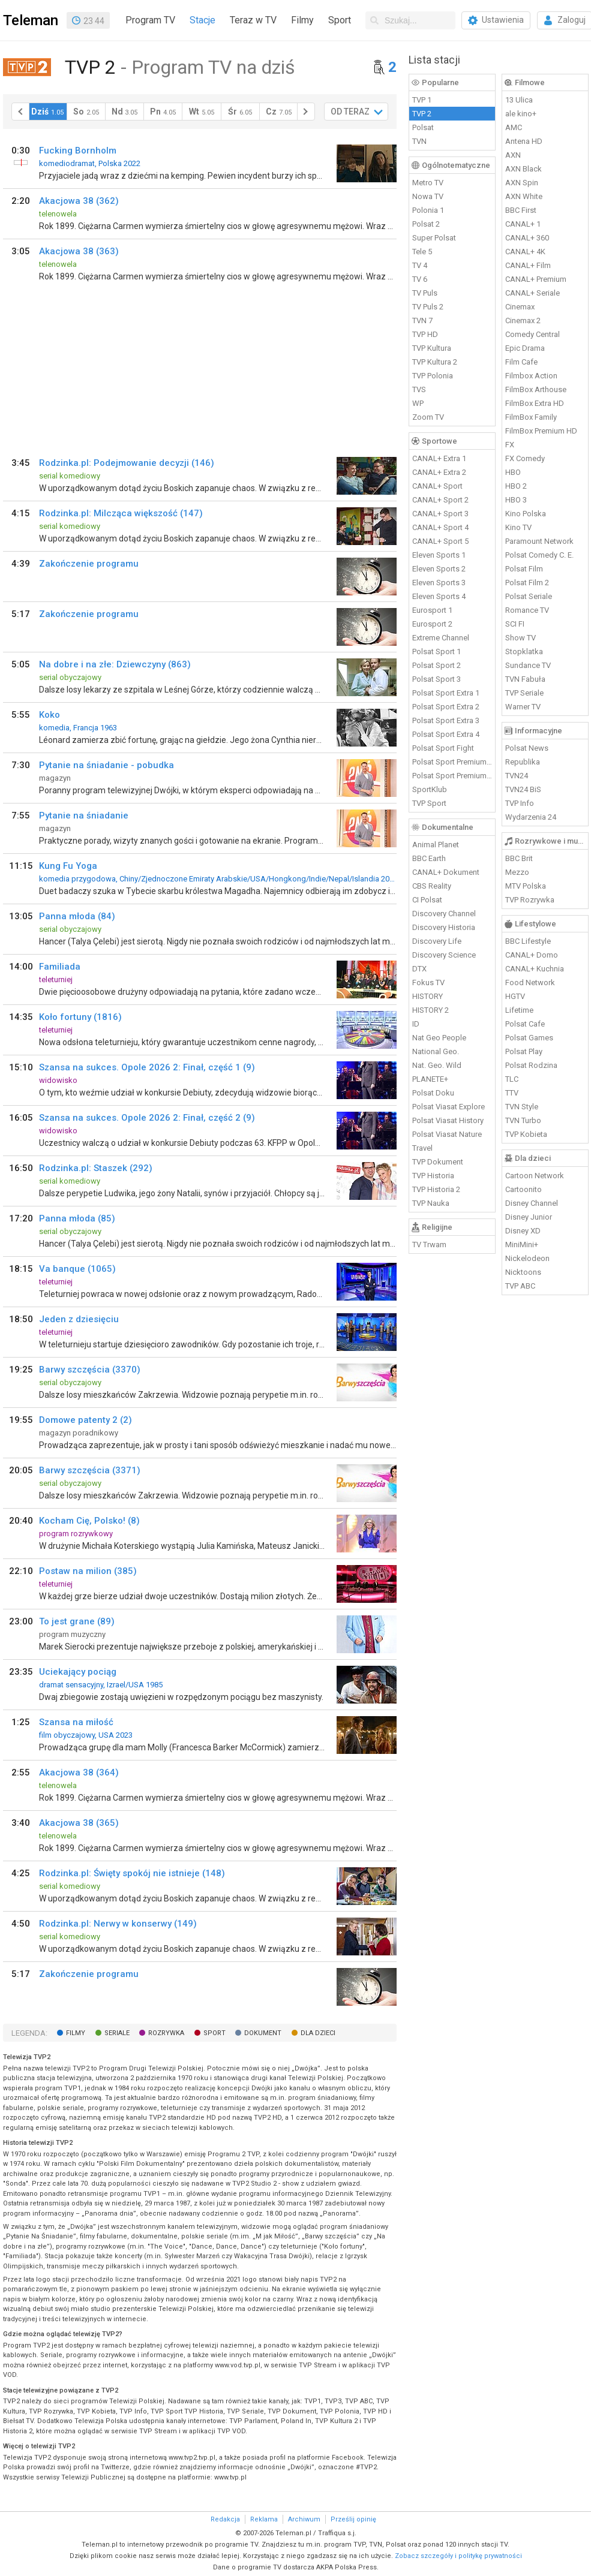  What do you see at coordinates (77, 1621) in the screenshot?
I see `To jest grane (89)` at bounding box center [77, 1621].